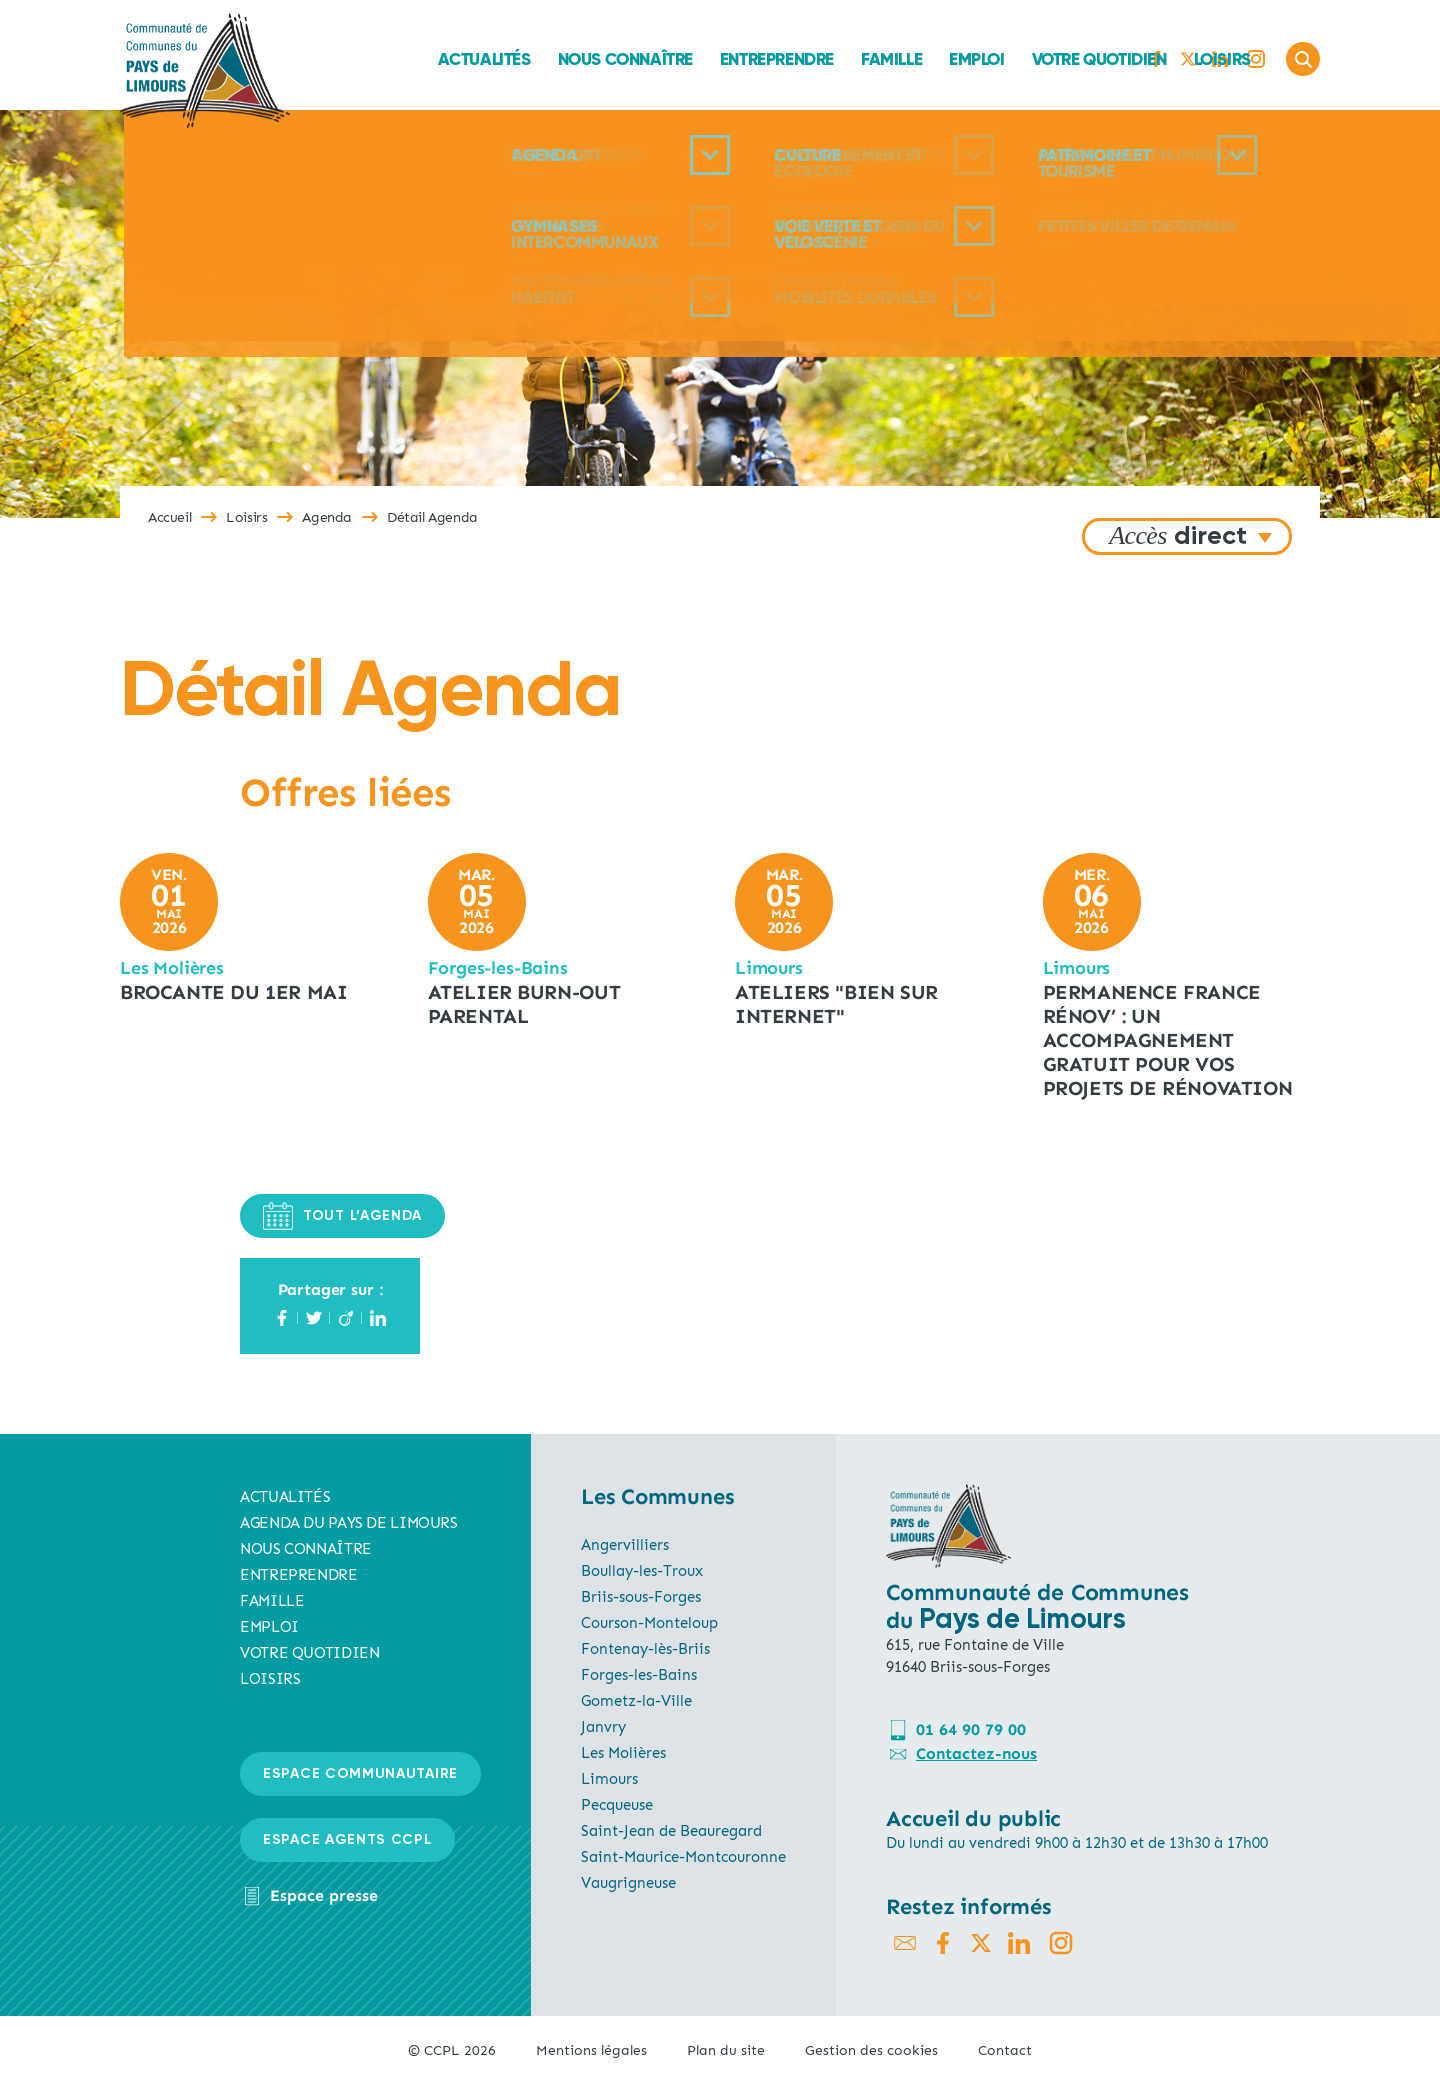 Image resolution: width=1440 pixels, height=2086 pixels. Describe the element at coordinates (347, 1840) in the screenshot. I see `Espace agents CCPL` at that location.